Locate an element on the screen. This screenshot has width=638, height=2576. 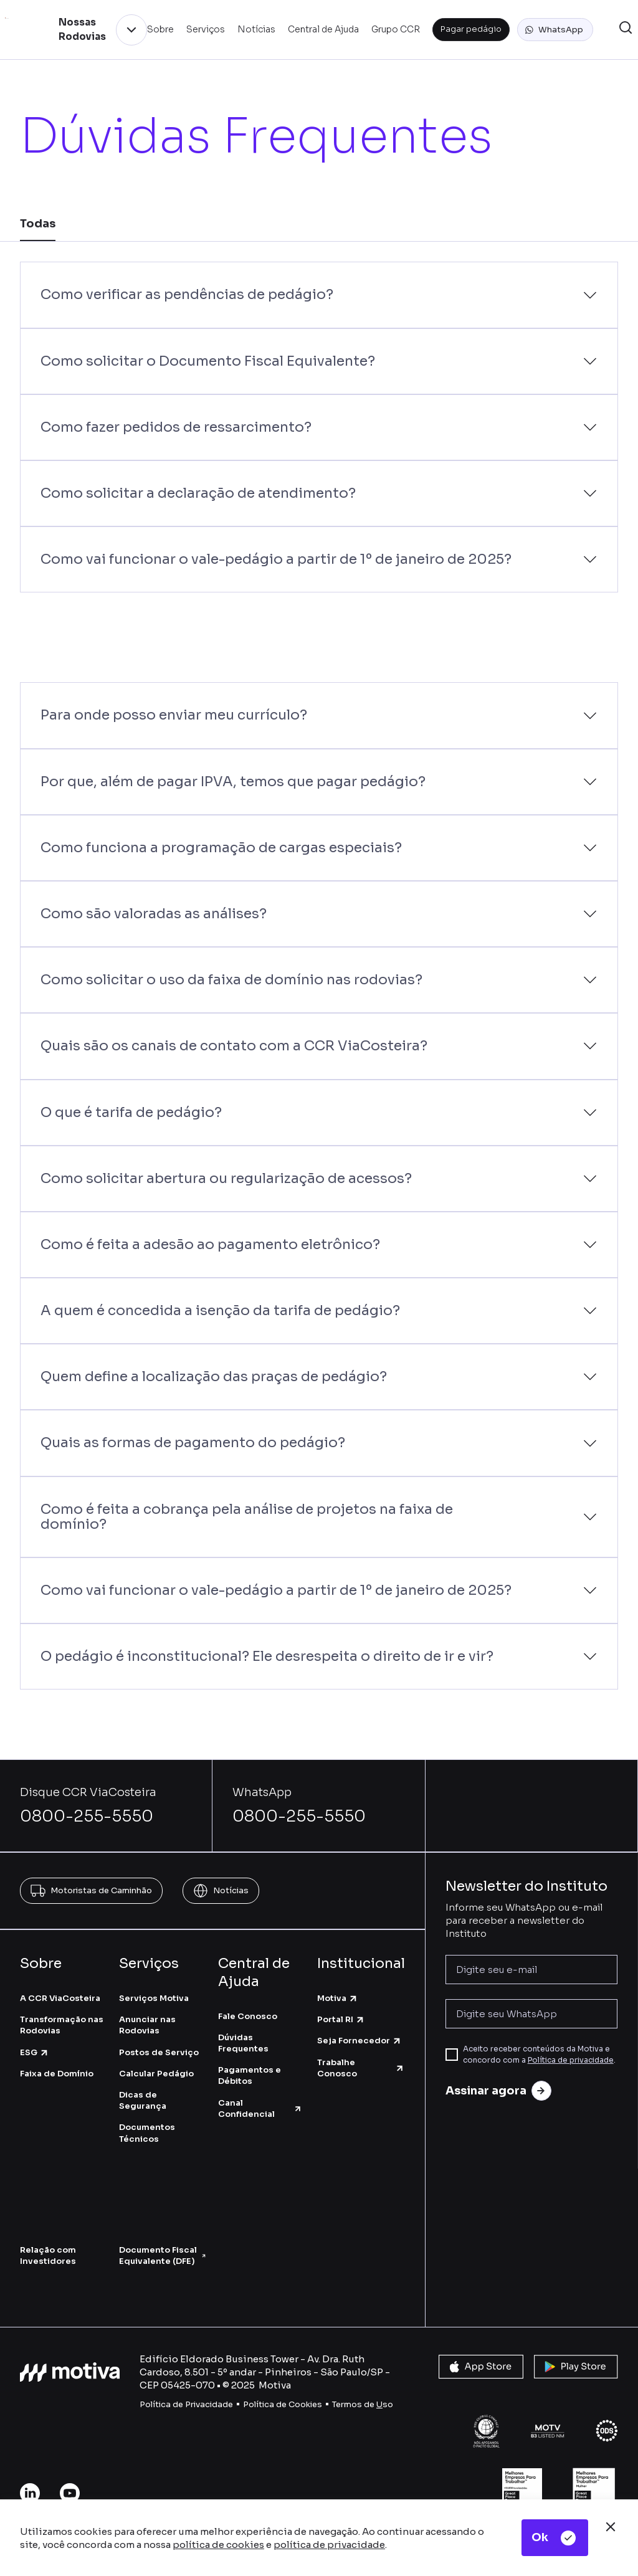
[button] is located at coordinates (555, 30).